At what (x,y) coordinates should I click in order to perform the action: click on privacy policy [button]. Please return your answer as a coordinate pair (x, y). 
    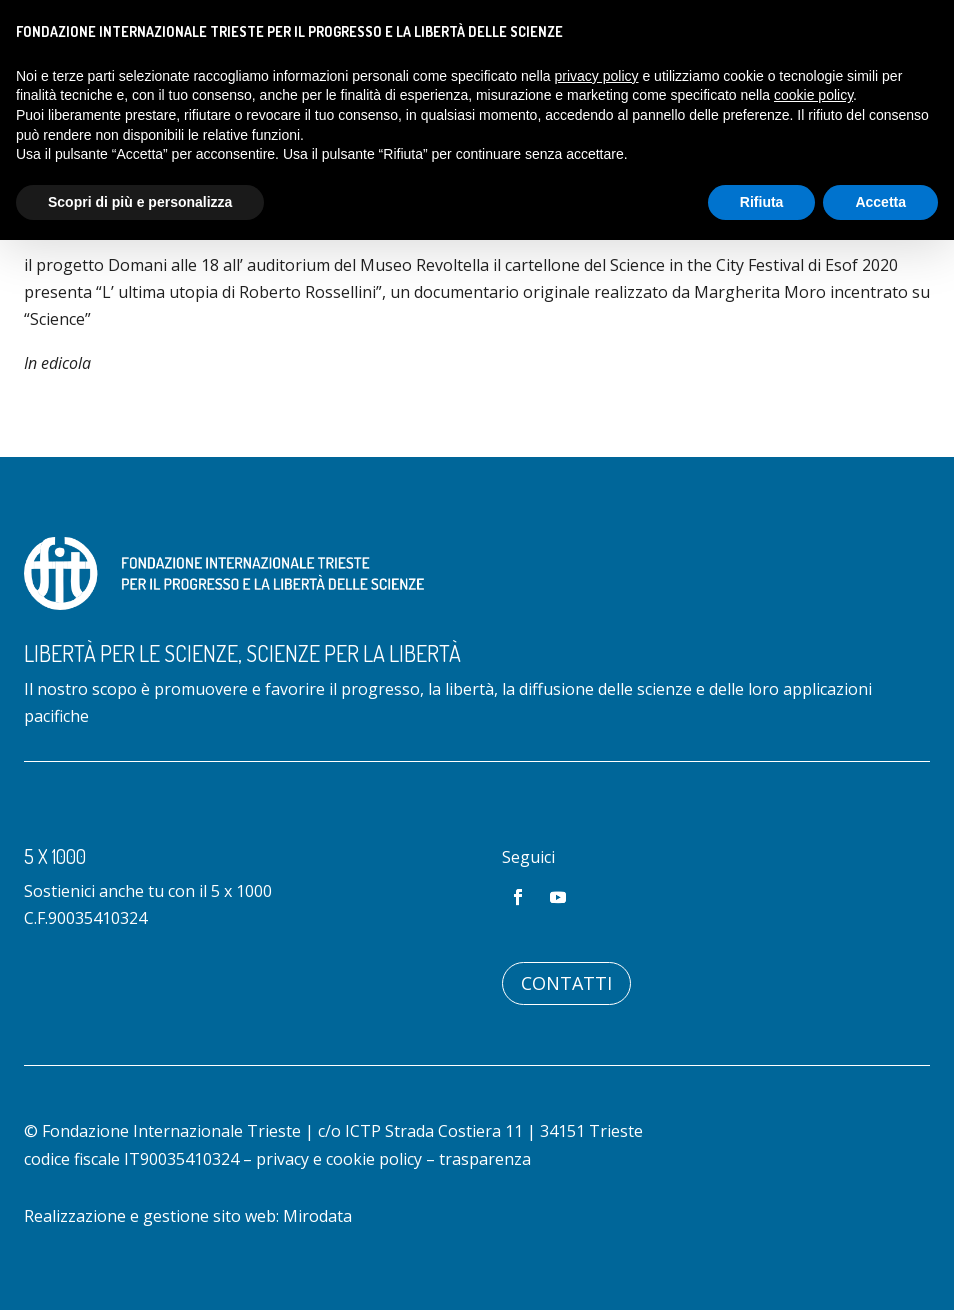
    Looking at the image, I should click on (597, 76).